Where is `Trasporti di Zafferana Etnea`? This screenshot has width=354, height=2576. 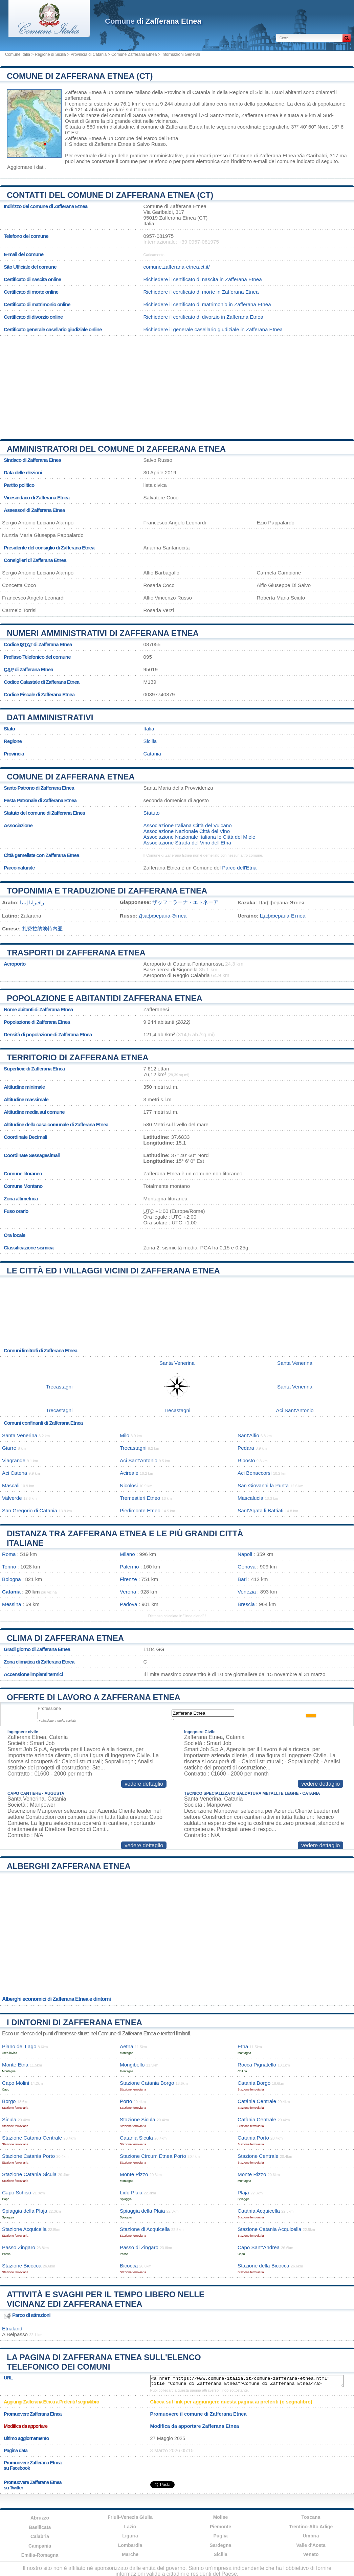
Trasporti di Zafferana Etnea is located at coordinates (76, 952).